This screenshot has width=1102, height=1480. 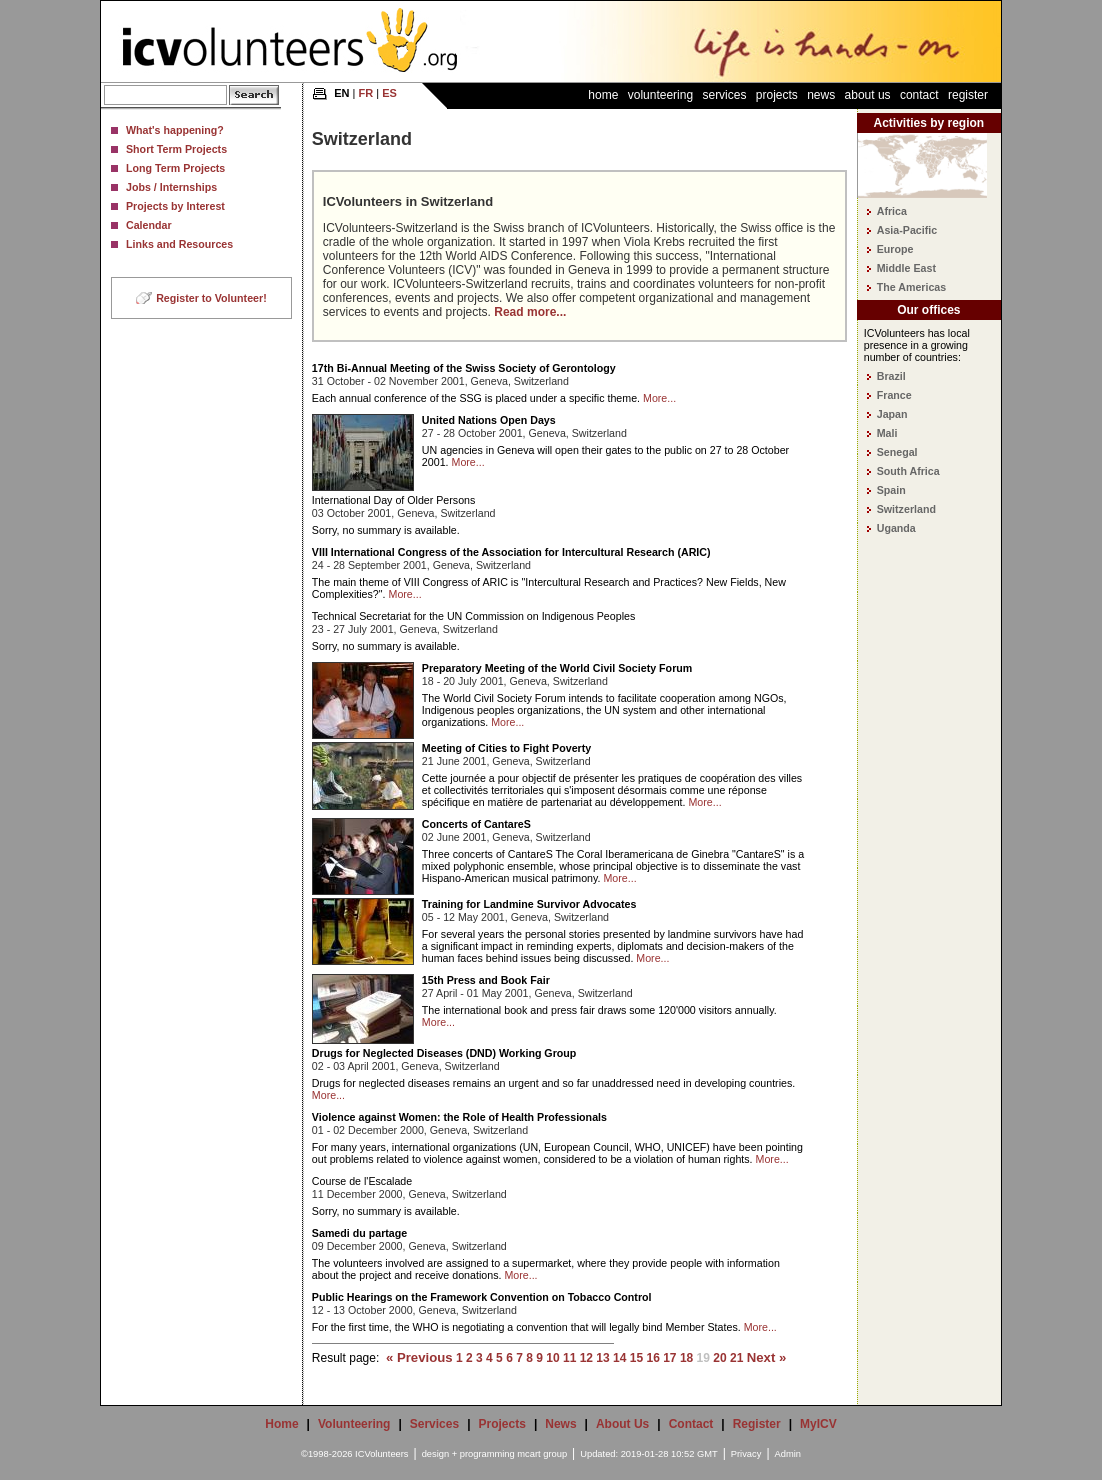 What do you see at coordinates (821, 95) in the screenshot?
I see `News` at bounding box center [821, 95].